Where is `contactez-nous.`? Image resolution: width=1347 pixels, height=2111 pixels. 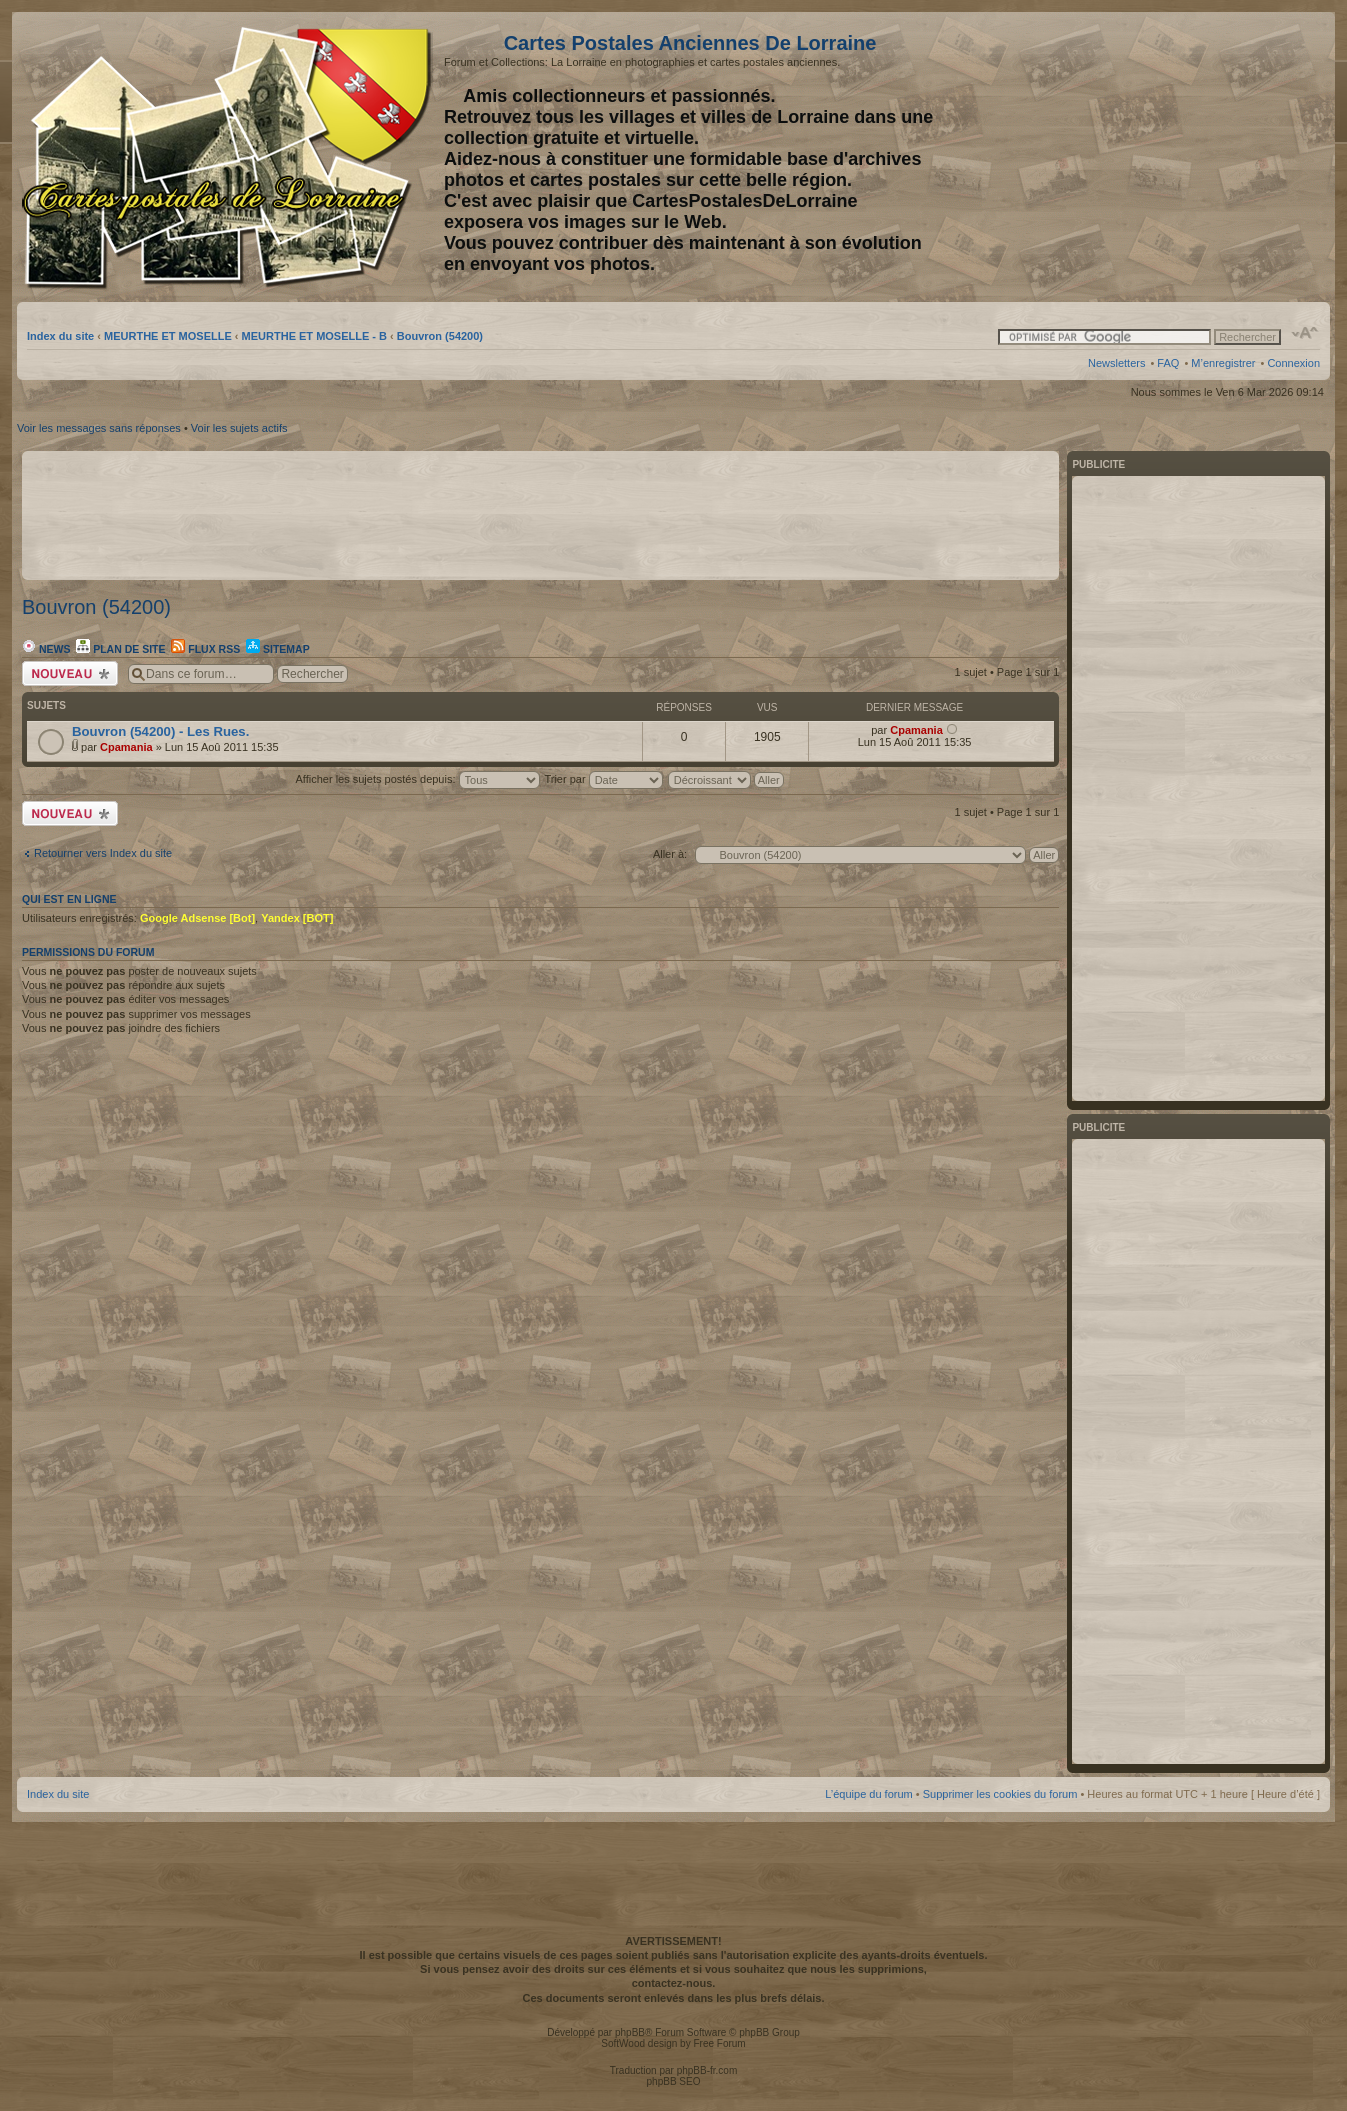 contactez-nous. is located at coordinates (674, 1983).